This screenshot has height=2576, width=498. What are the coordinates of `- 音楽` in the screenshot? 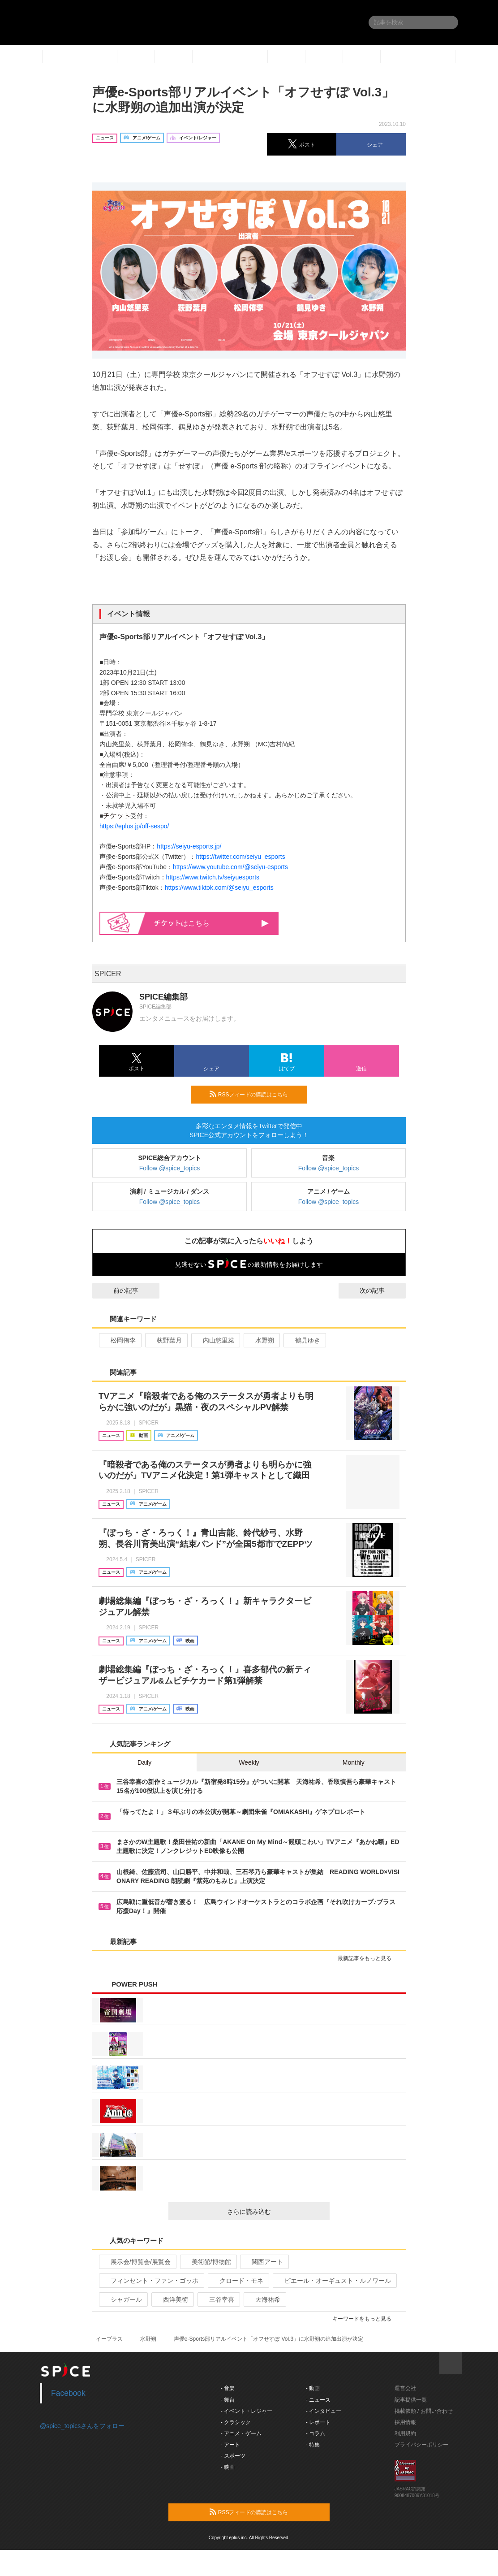 It's located at (228, 2388).